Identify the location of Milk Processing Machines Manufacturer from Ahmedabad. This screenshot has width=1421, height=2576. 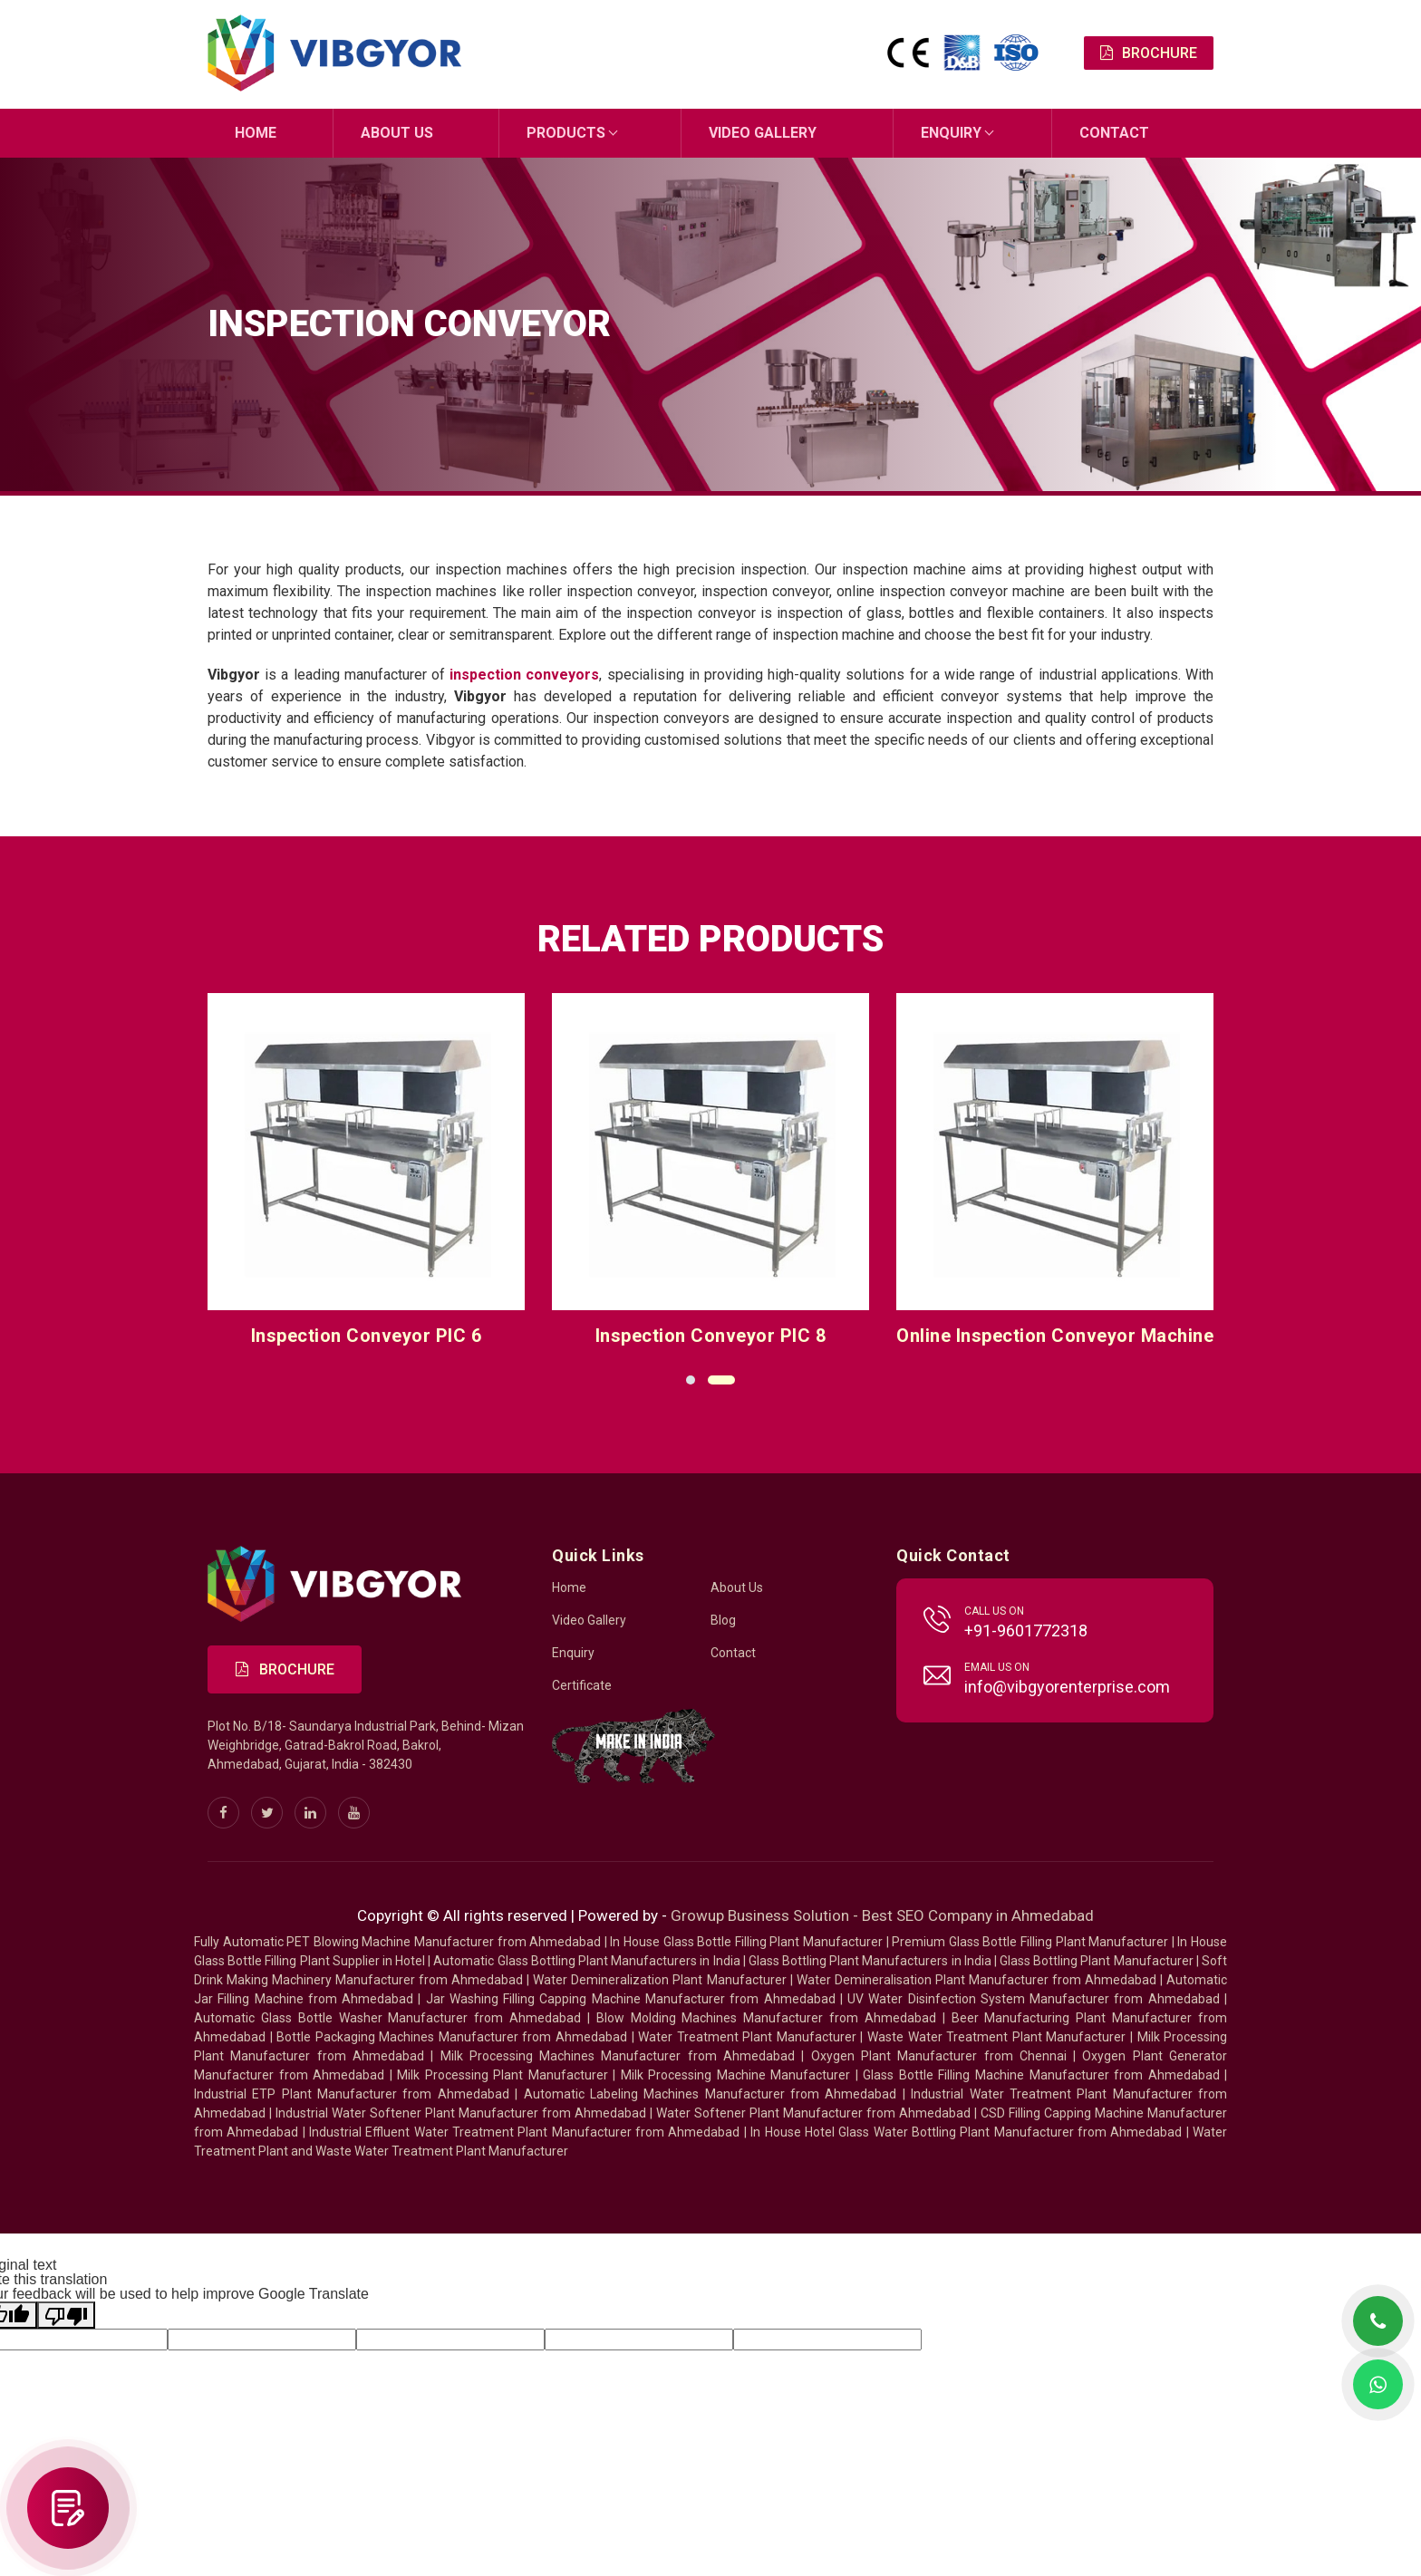
(618, 2056).